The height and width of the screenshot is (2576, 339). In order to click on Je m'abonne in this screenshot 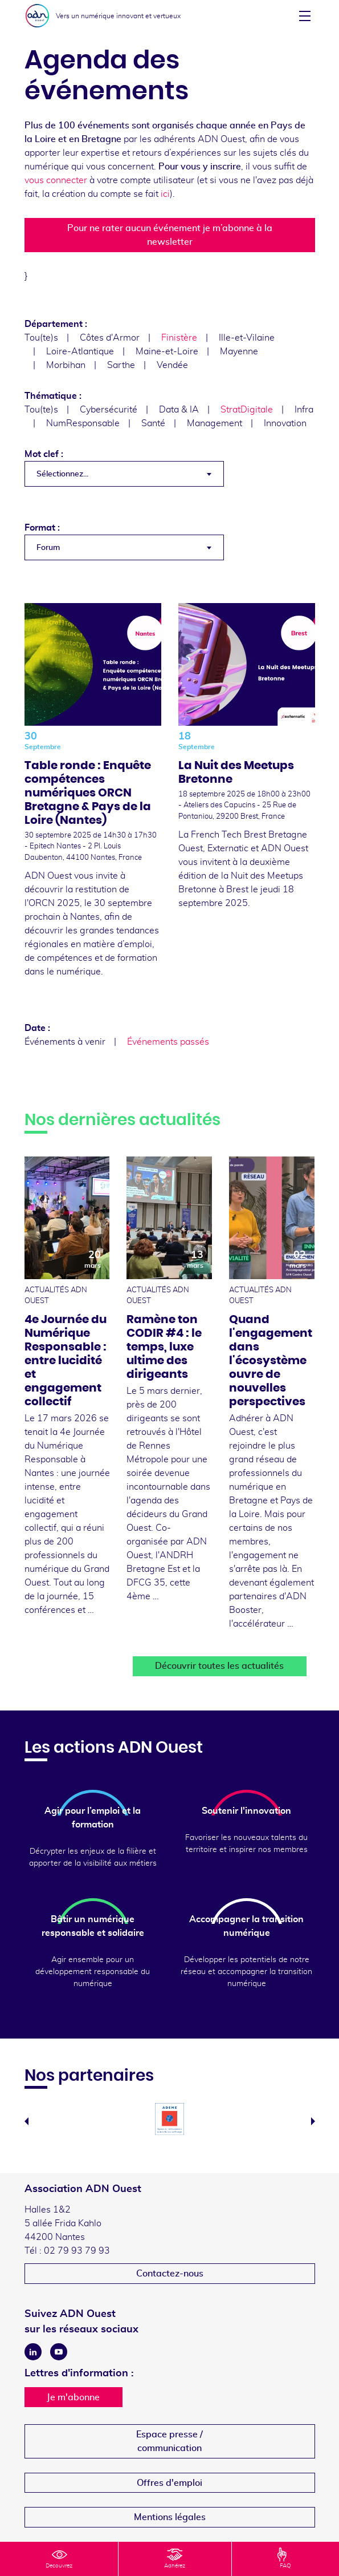, I will do `click(73, 2397)`.